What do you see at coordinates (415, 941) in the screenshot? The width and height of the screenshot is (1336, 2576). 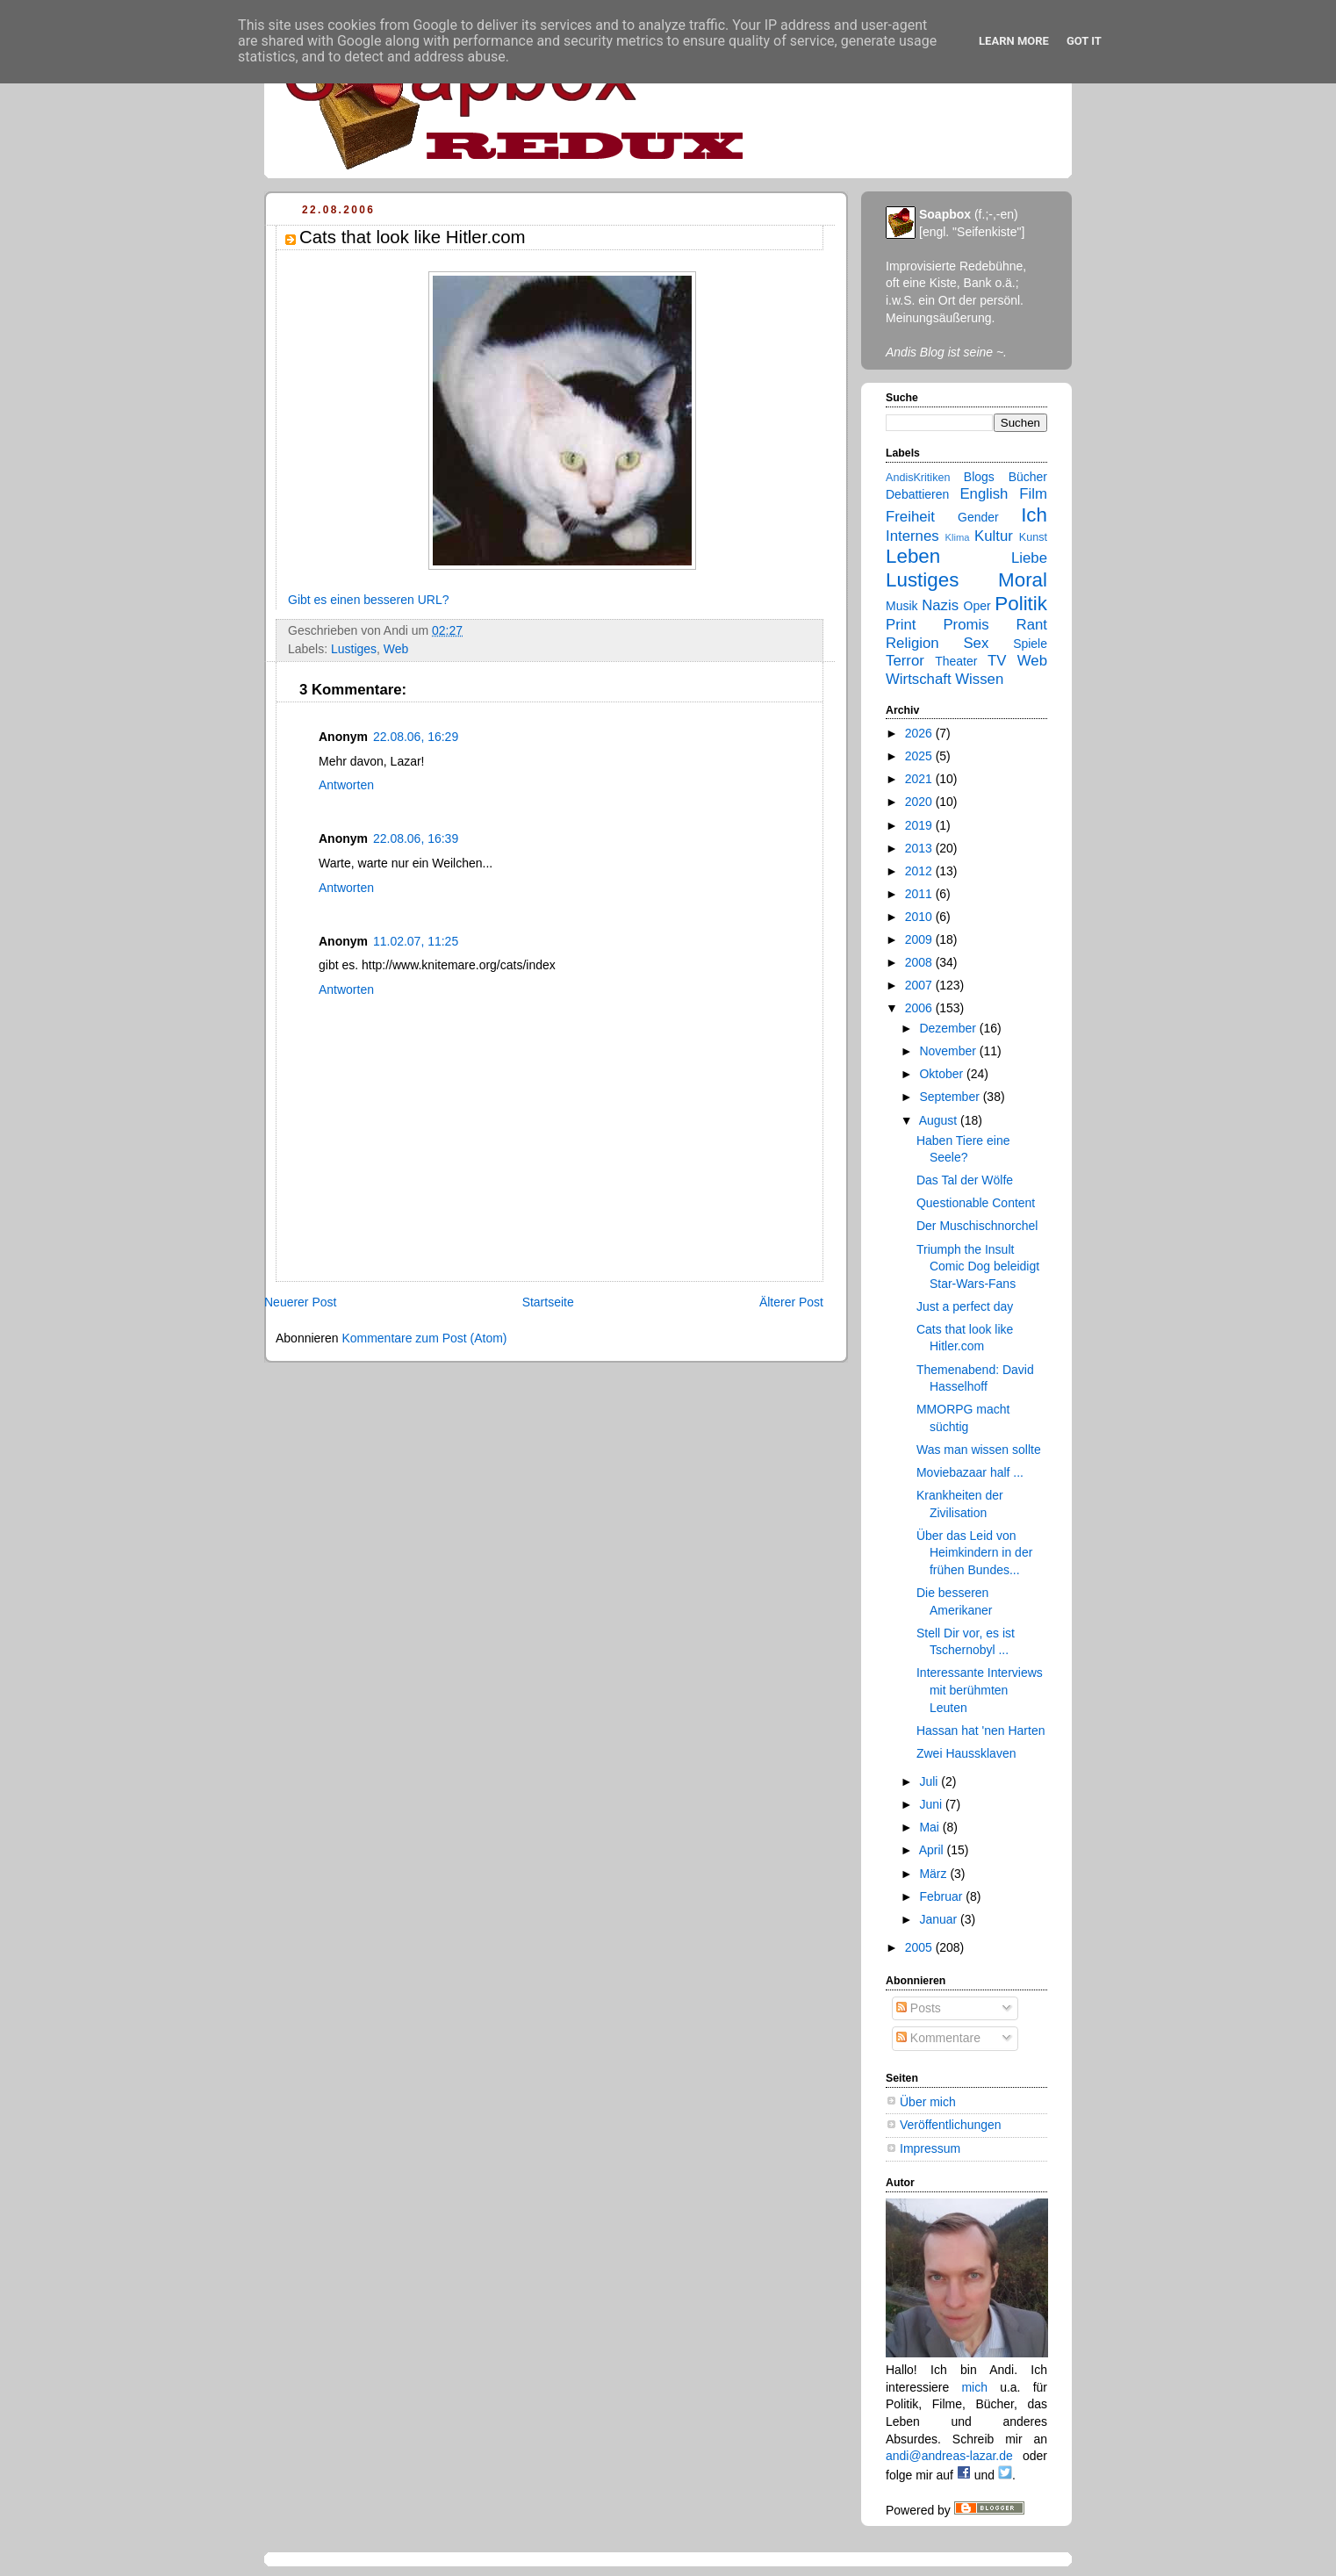 I see `11.02.07, 11:25` at bounding box center [415, 941].